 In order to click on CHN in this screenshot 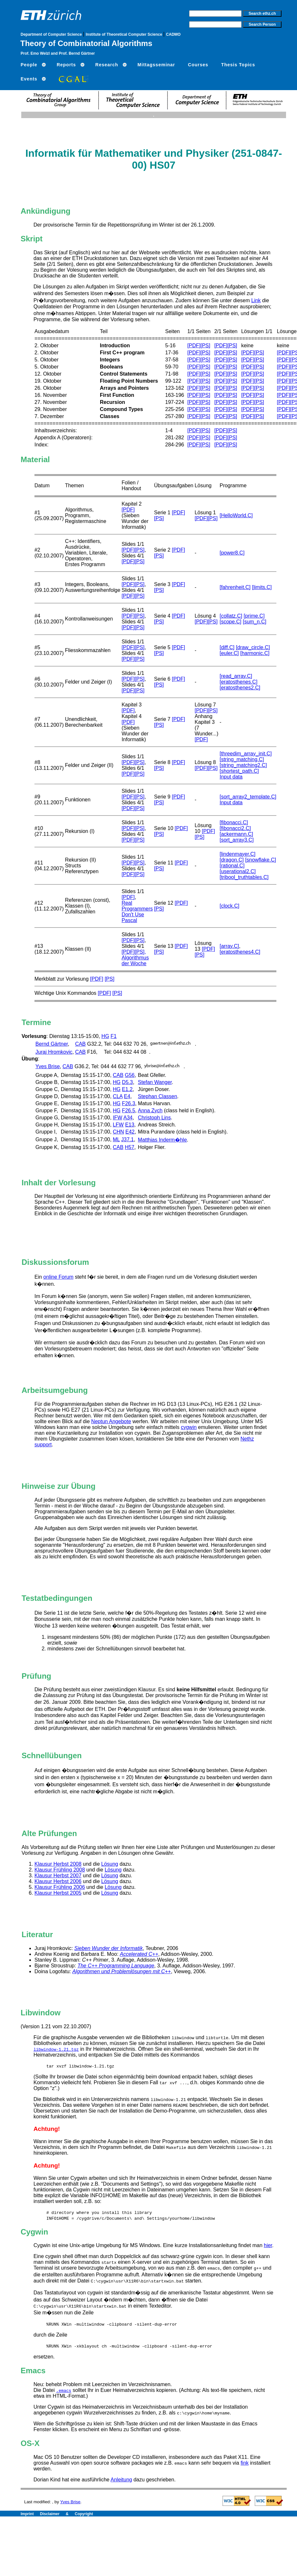, I will do `click(118, 1131)`.